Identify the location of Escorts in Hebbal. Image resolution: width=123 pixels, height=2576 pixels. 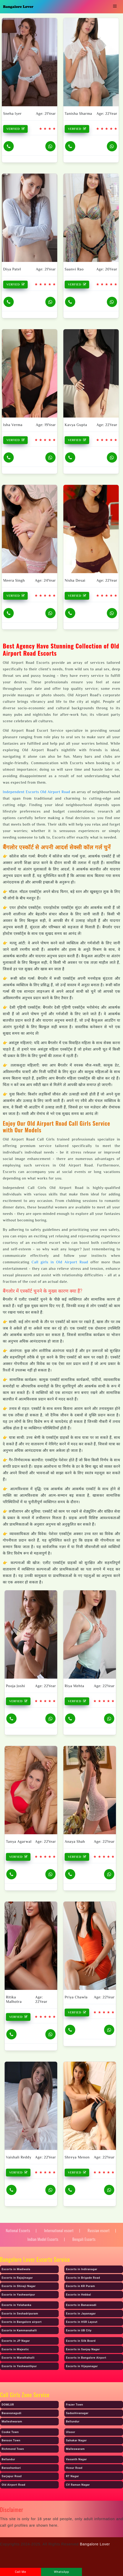
(78, 2294).